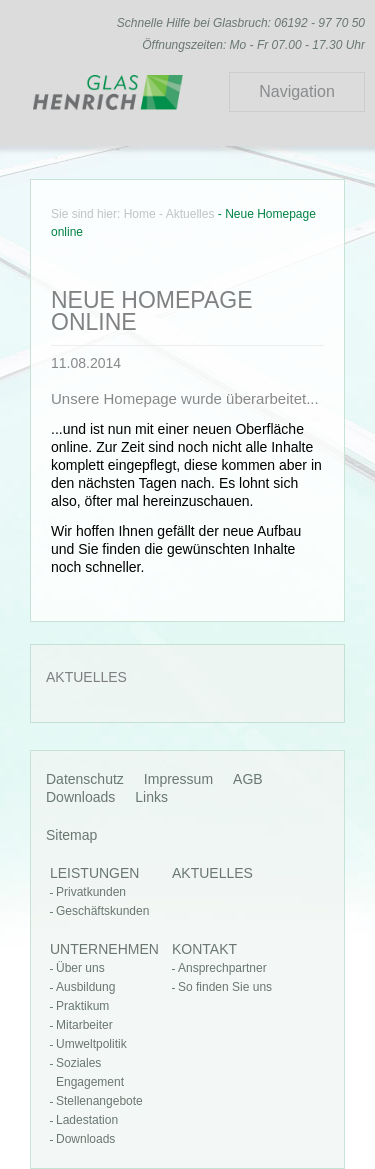  I want to click on Über uns, so click(80, 968).